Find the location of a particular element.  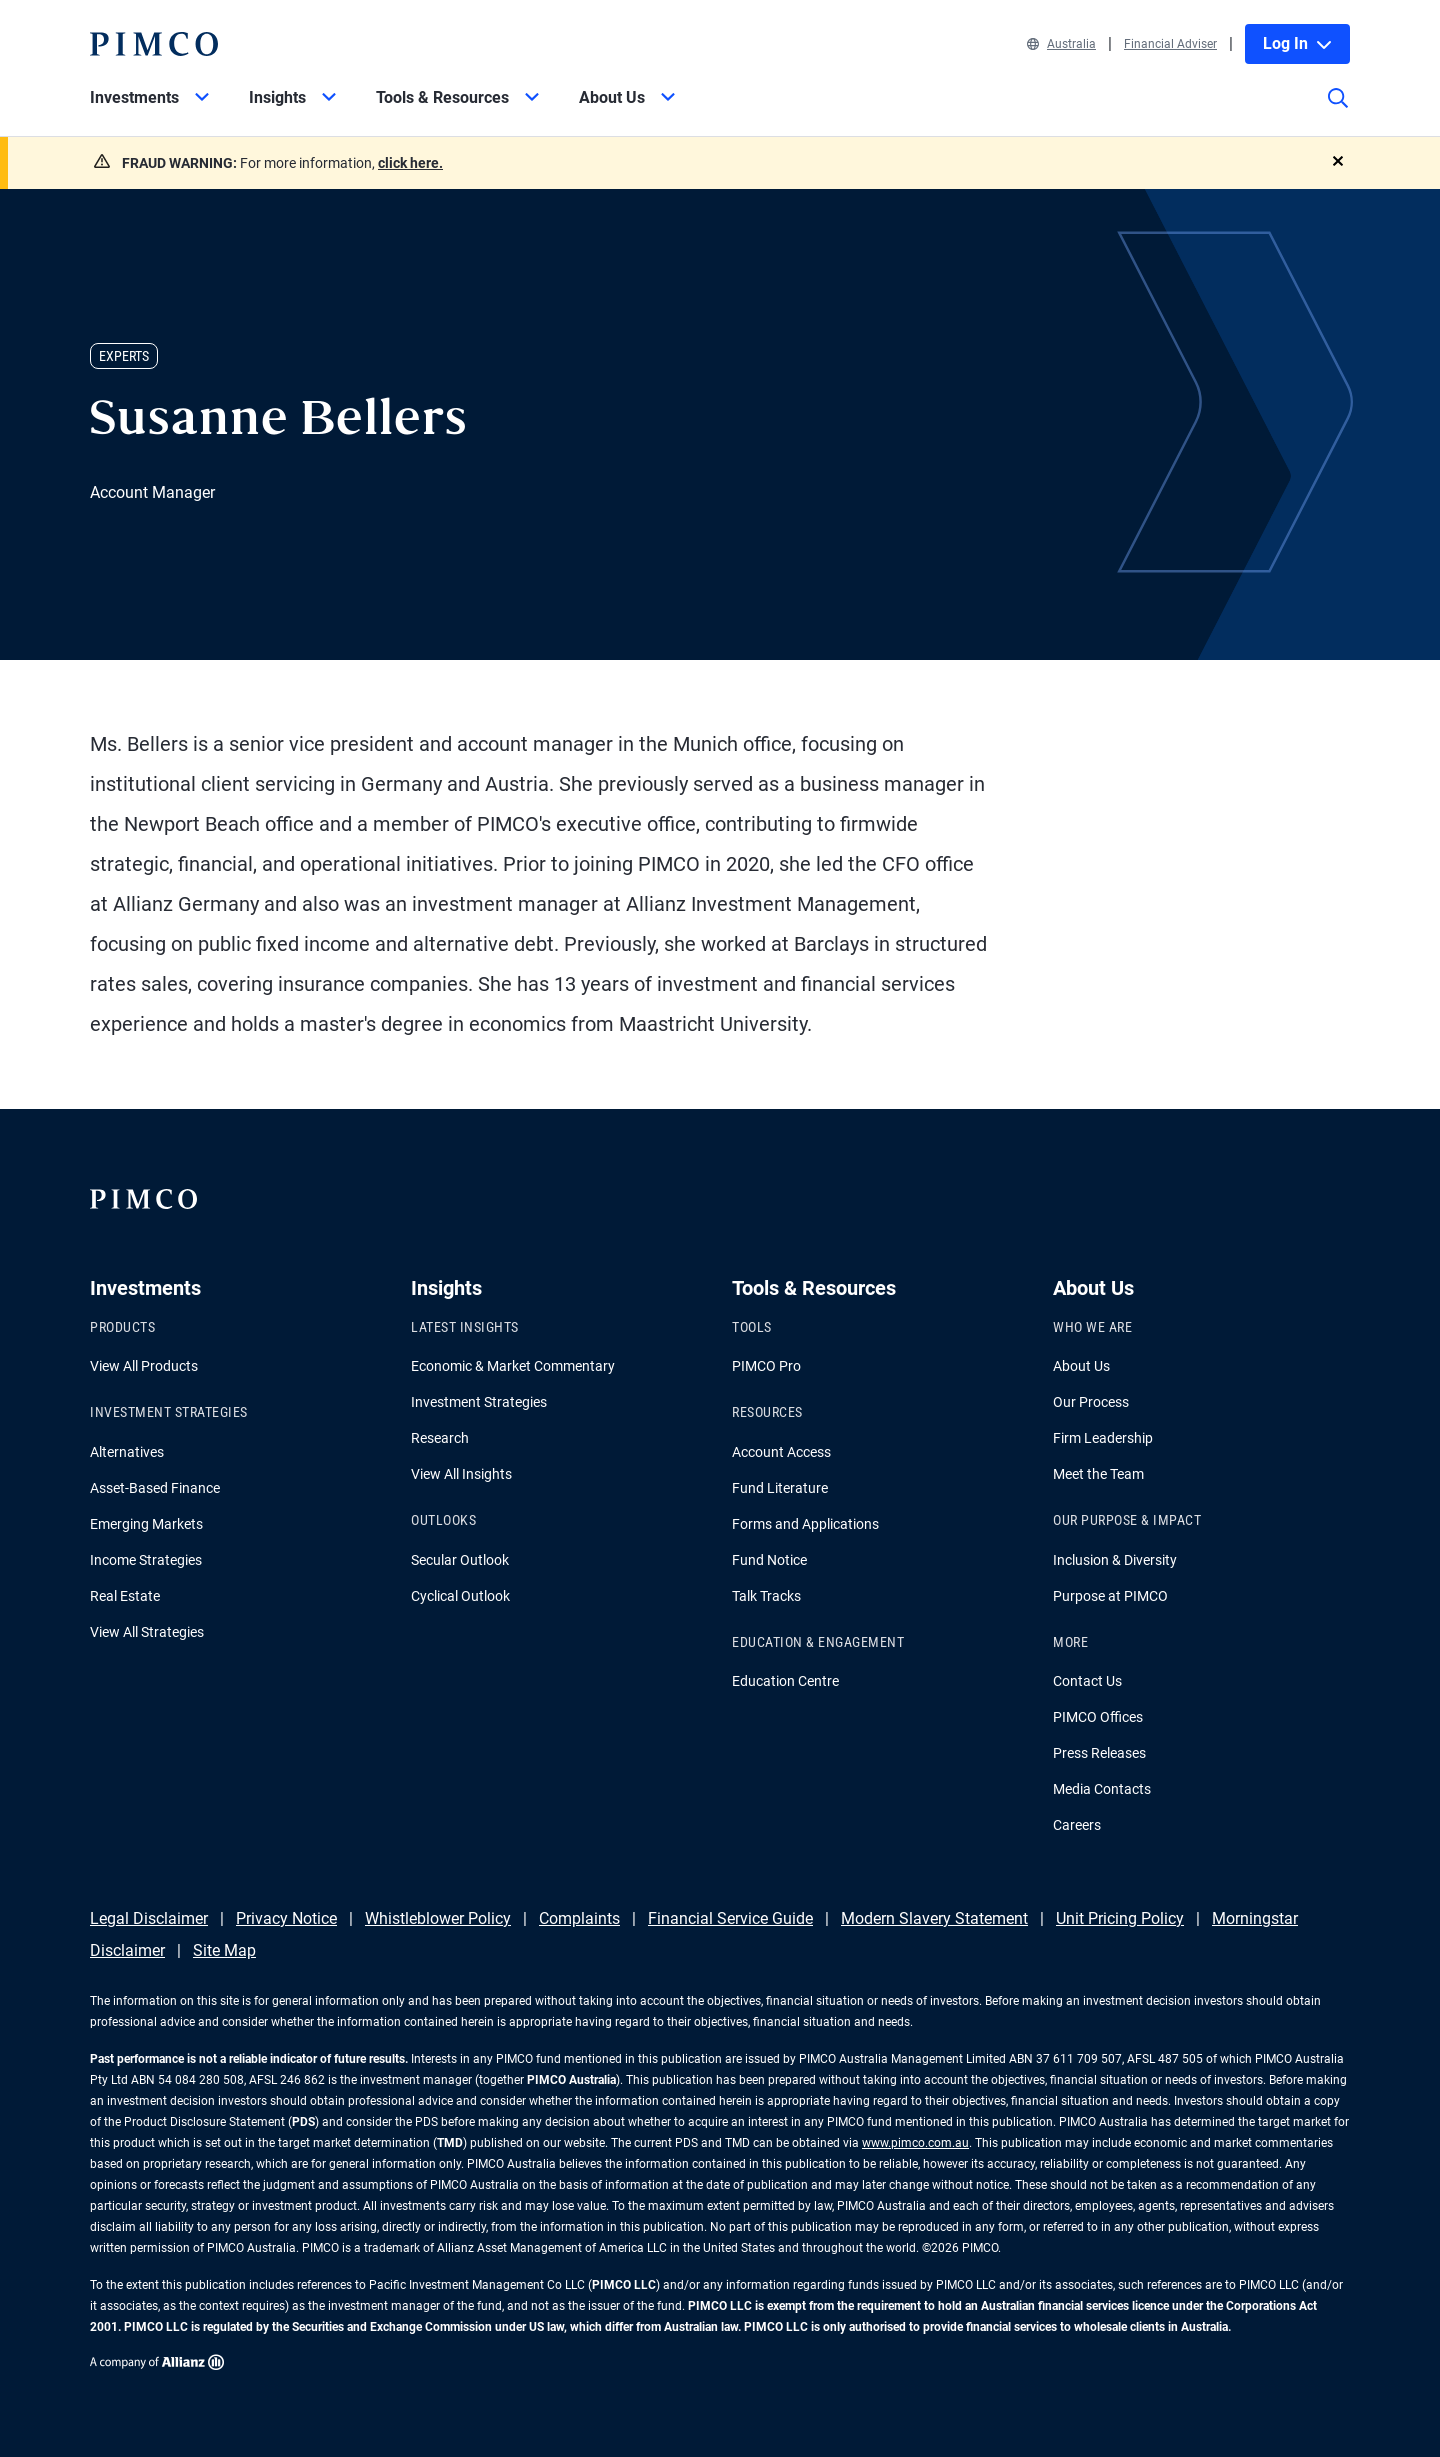

Forms and Applications is located at coordinates (805, 1524).